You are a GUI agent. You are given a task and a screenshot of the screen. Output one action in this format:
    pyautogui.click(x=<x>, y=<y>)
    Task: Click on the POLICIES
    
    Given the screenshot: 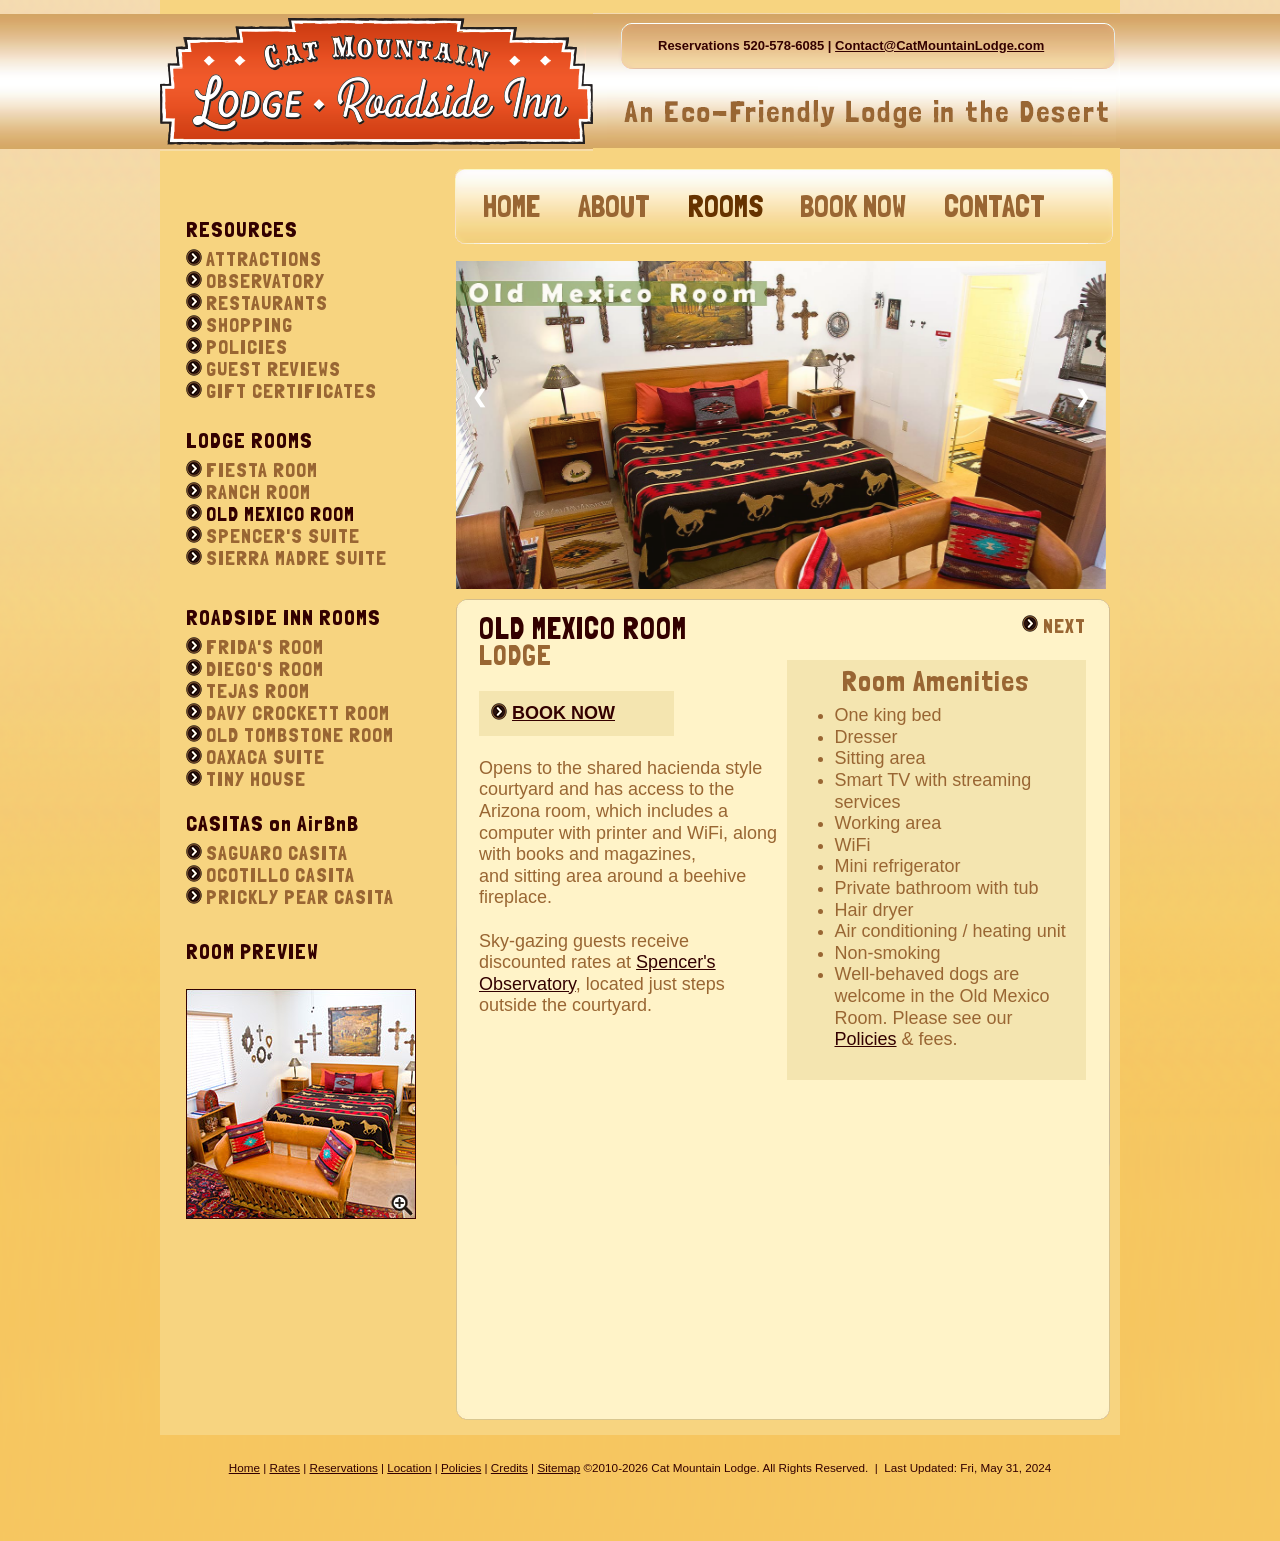 What is the action you would take?
    pyautogui.click(x=247, y=347)
    